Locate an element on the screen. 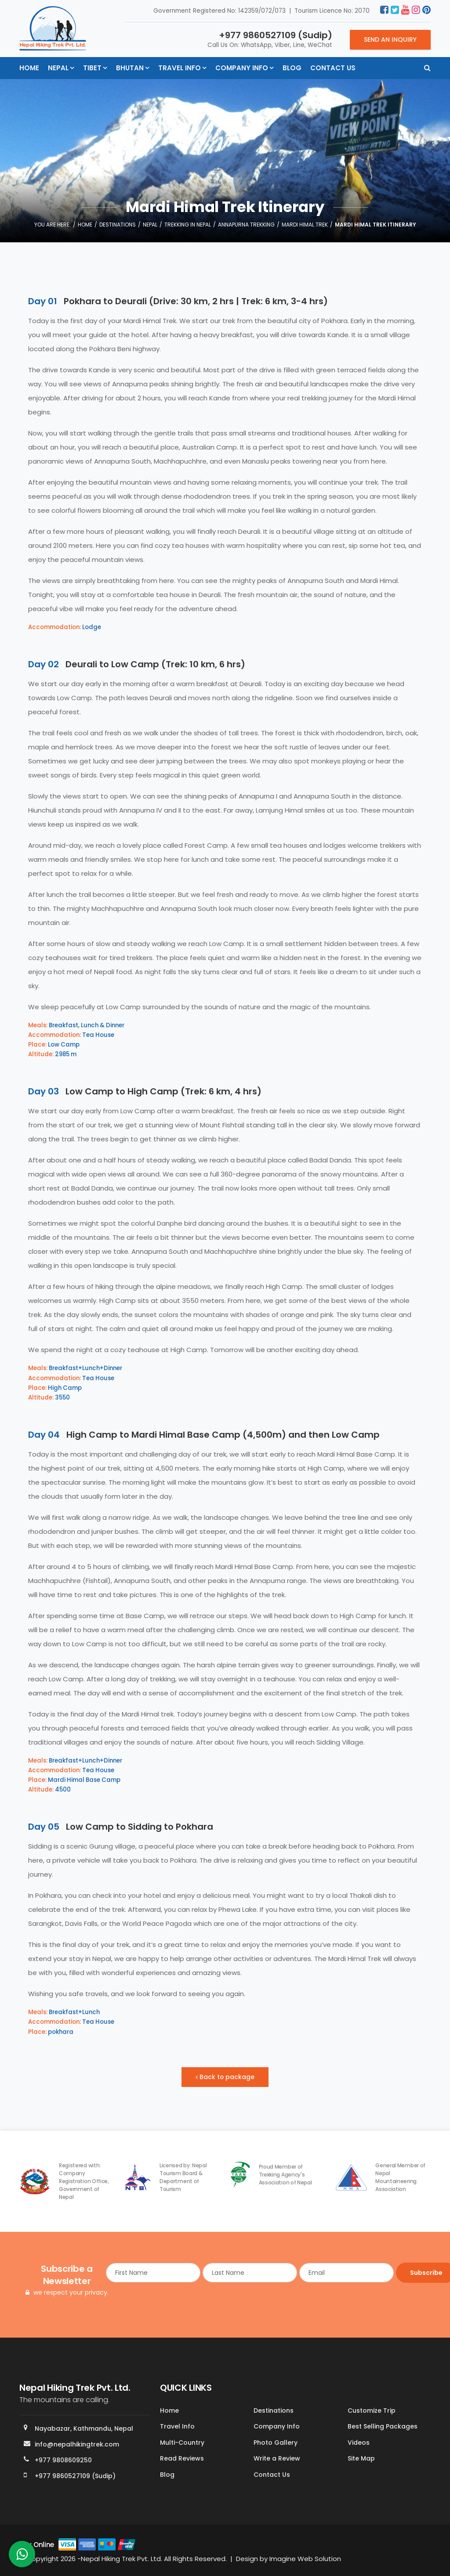 The height and width of the screenshot is (2576, 450). Back to package is located at coordinates (225, 2077).